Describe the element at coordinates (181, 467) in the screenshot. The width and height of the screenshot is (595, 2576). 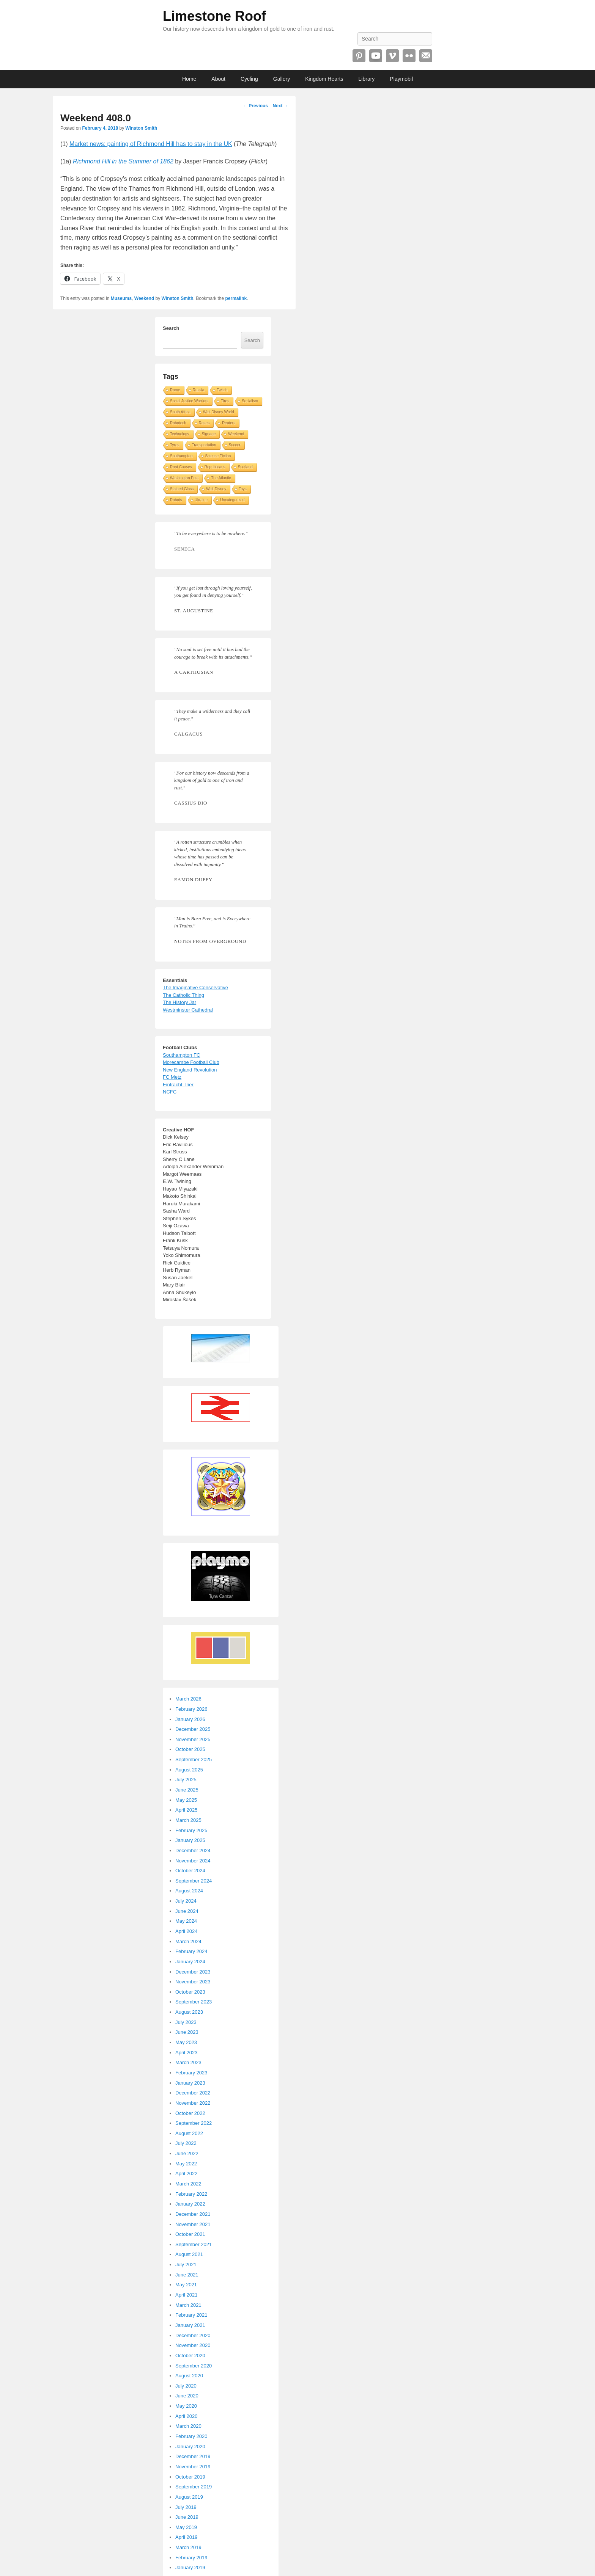
I see `Root Causes` at that location.